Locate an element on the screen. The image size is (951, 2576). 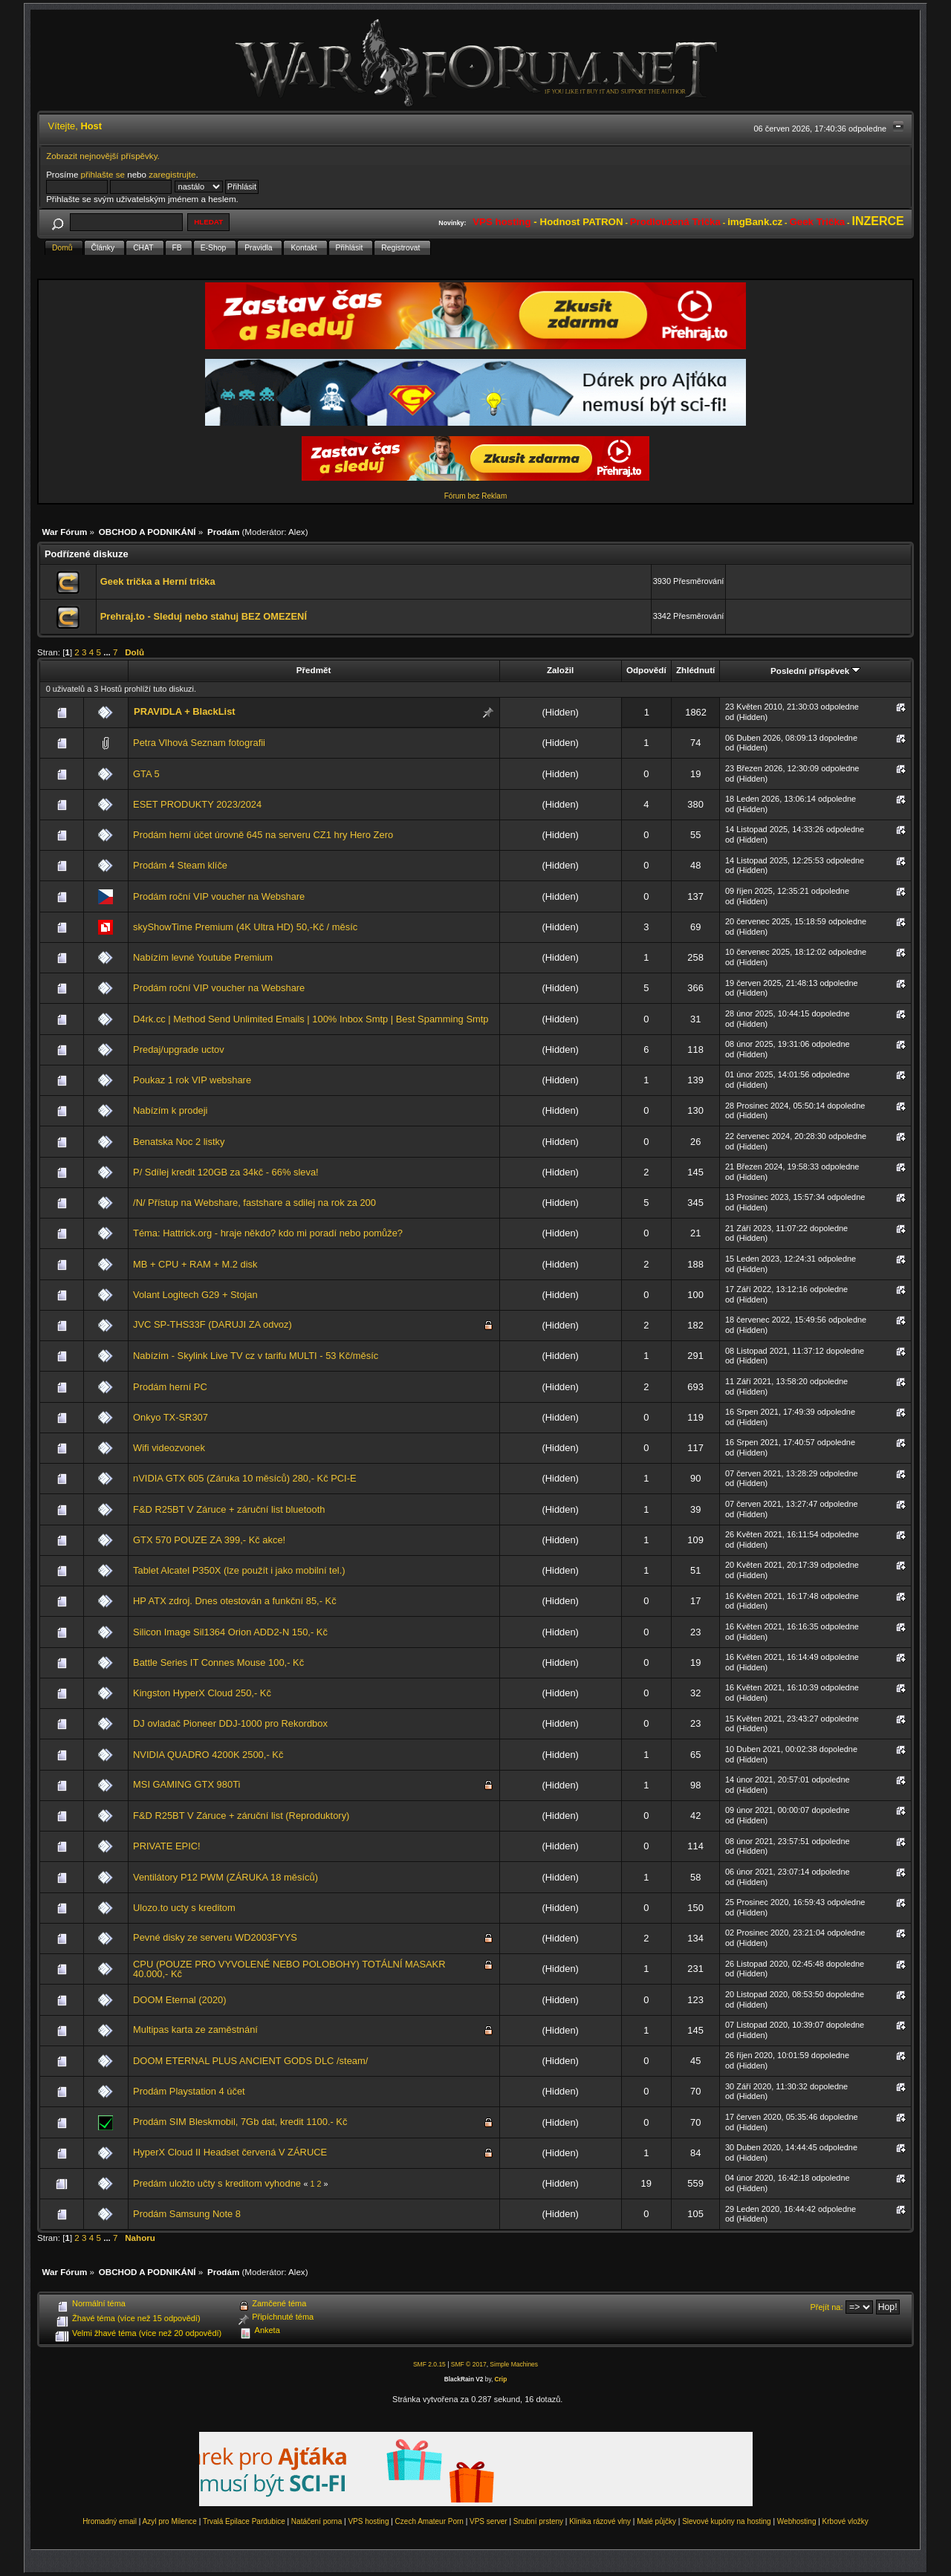
Alex is located at coordinates (296, 531).